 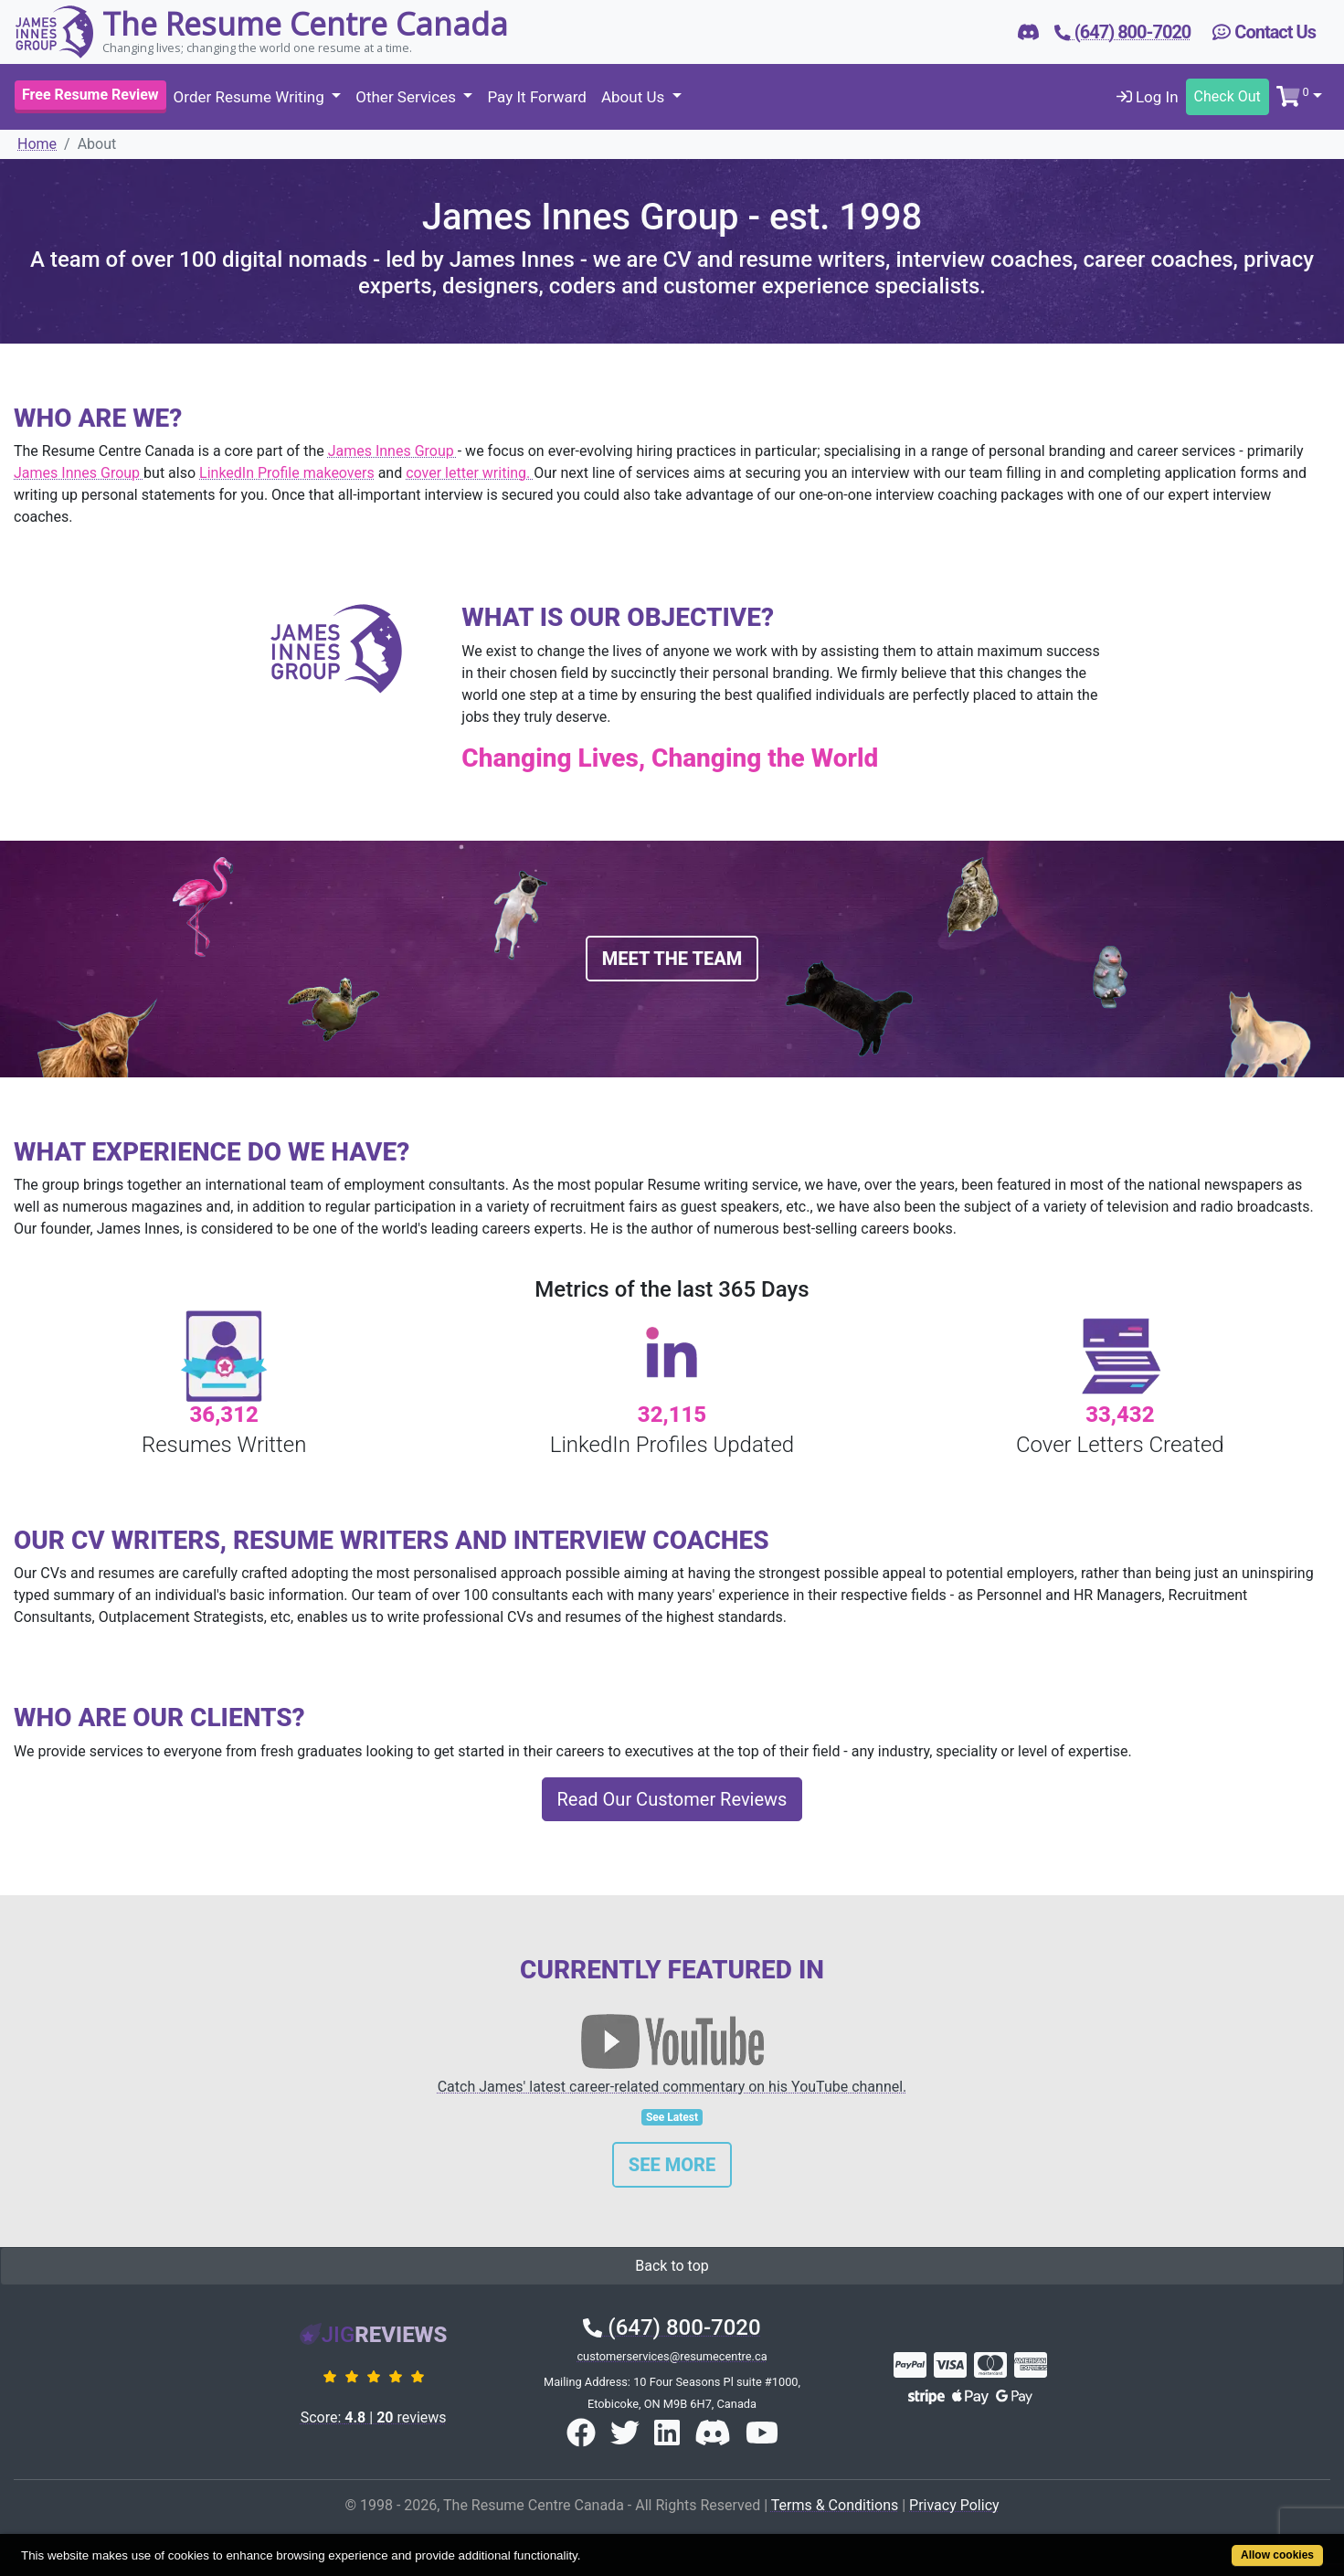 I want to click on James Innes Group, so click(x=393, y=451).